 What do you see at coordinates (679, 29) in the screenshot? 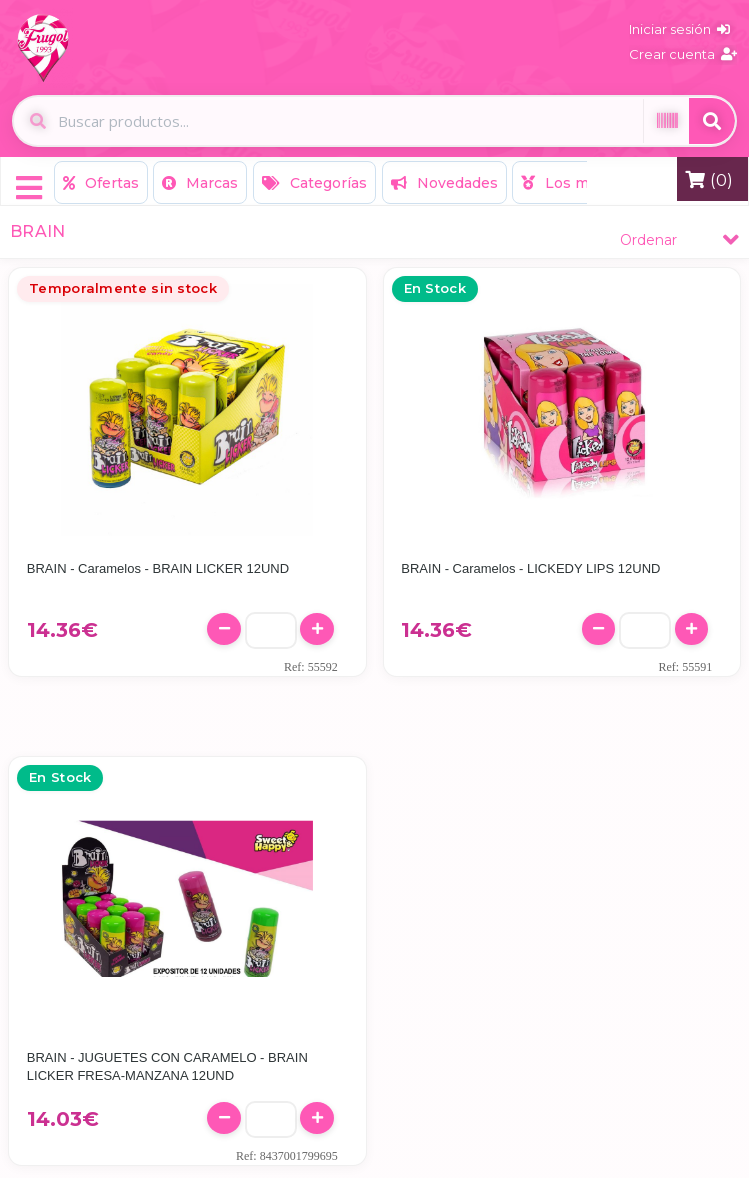
I see `Iniciar sesión` at bounding box center [679, 29].